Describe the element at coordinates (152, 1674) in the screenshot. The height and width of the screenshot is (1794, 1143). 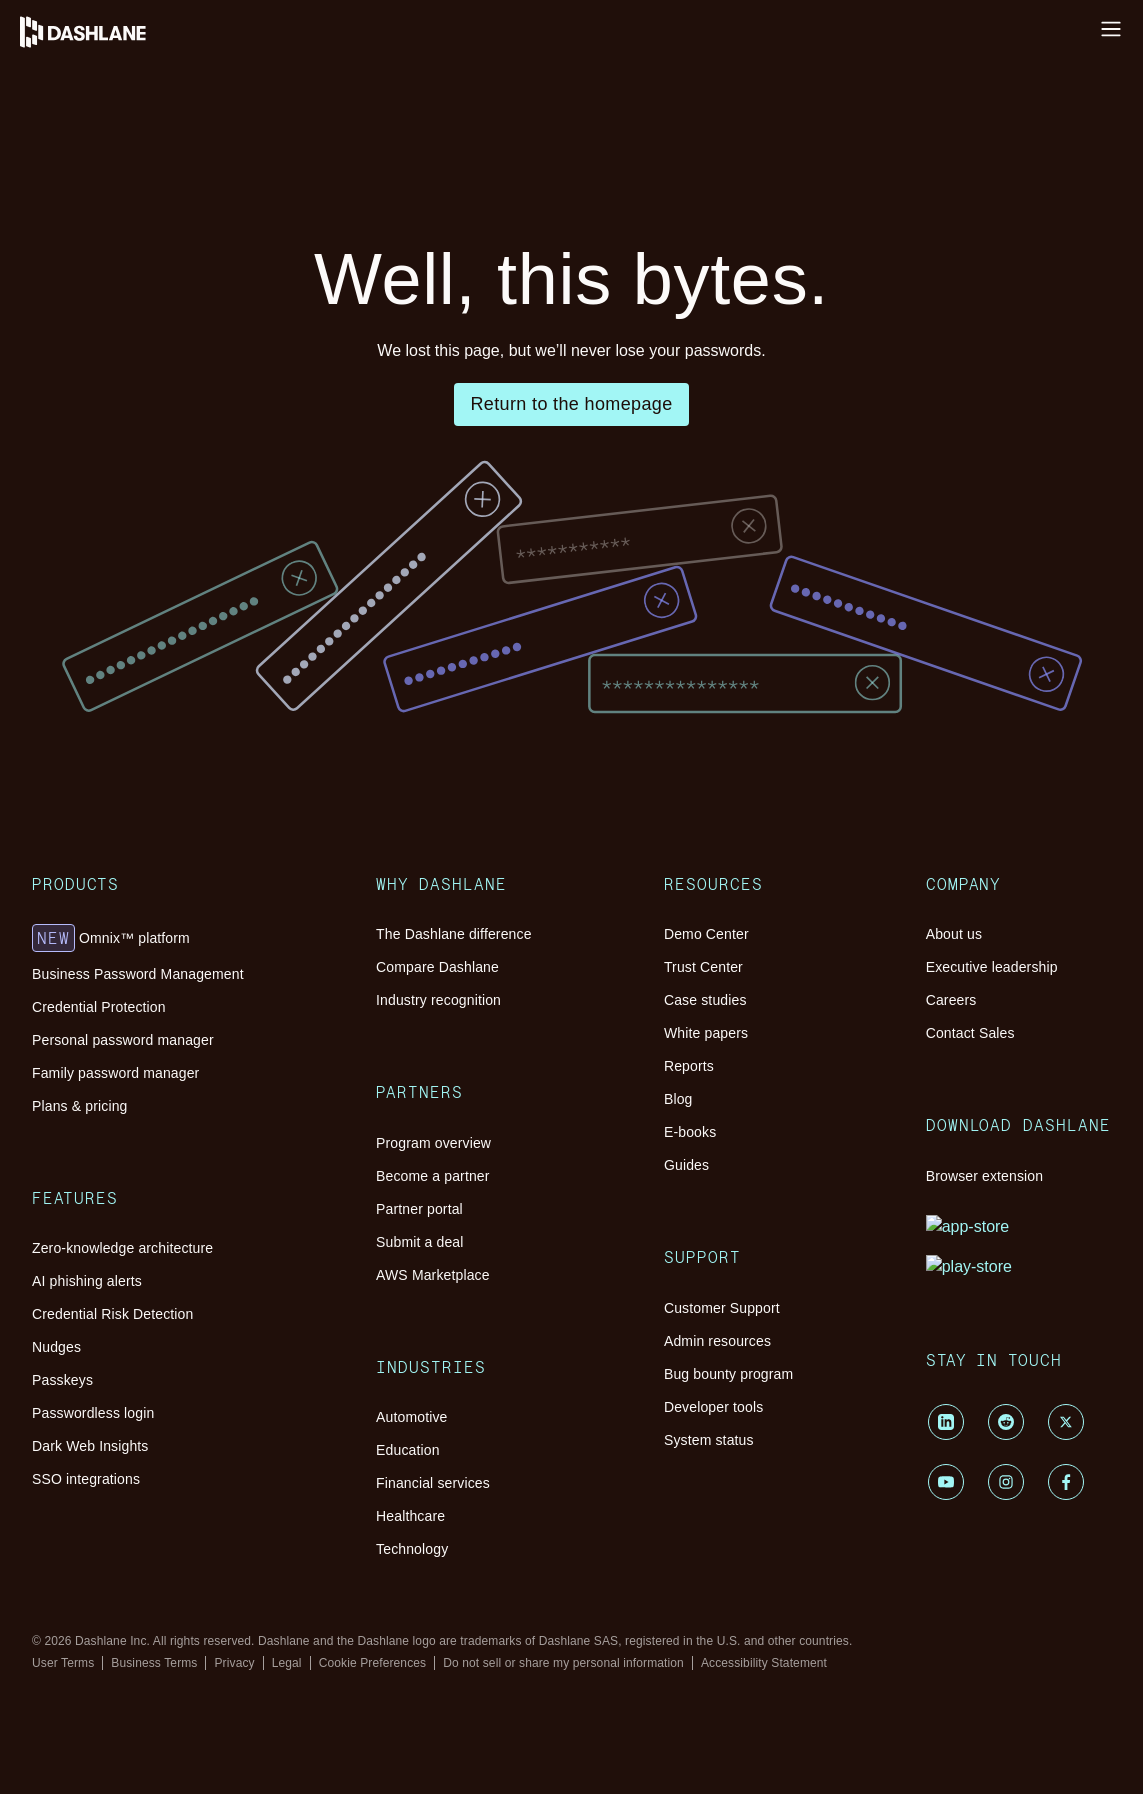
I see `Careers` at that location.